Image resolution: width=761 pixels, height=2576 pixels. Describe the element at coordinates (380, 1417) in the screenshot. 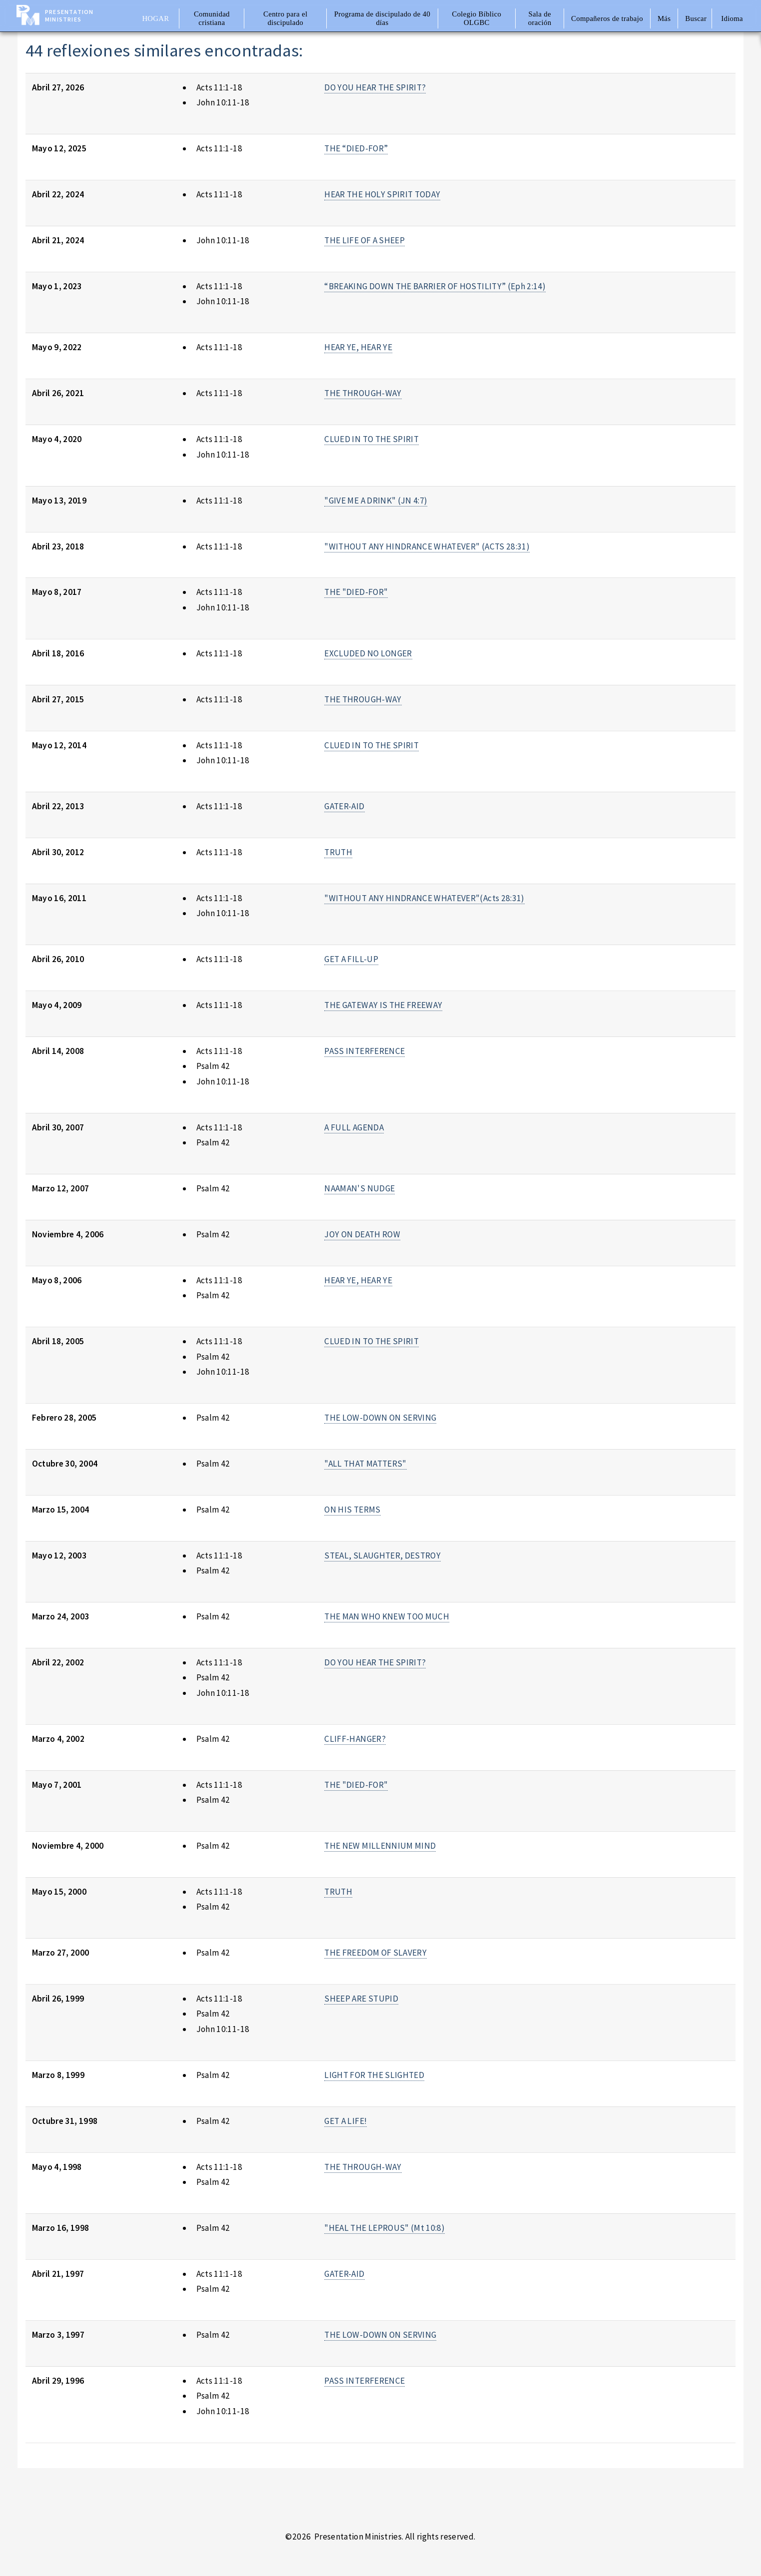

I see `THE LOW-DOWN ON SERVING` at that location.